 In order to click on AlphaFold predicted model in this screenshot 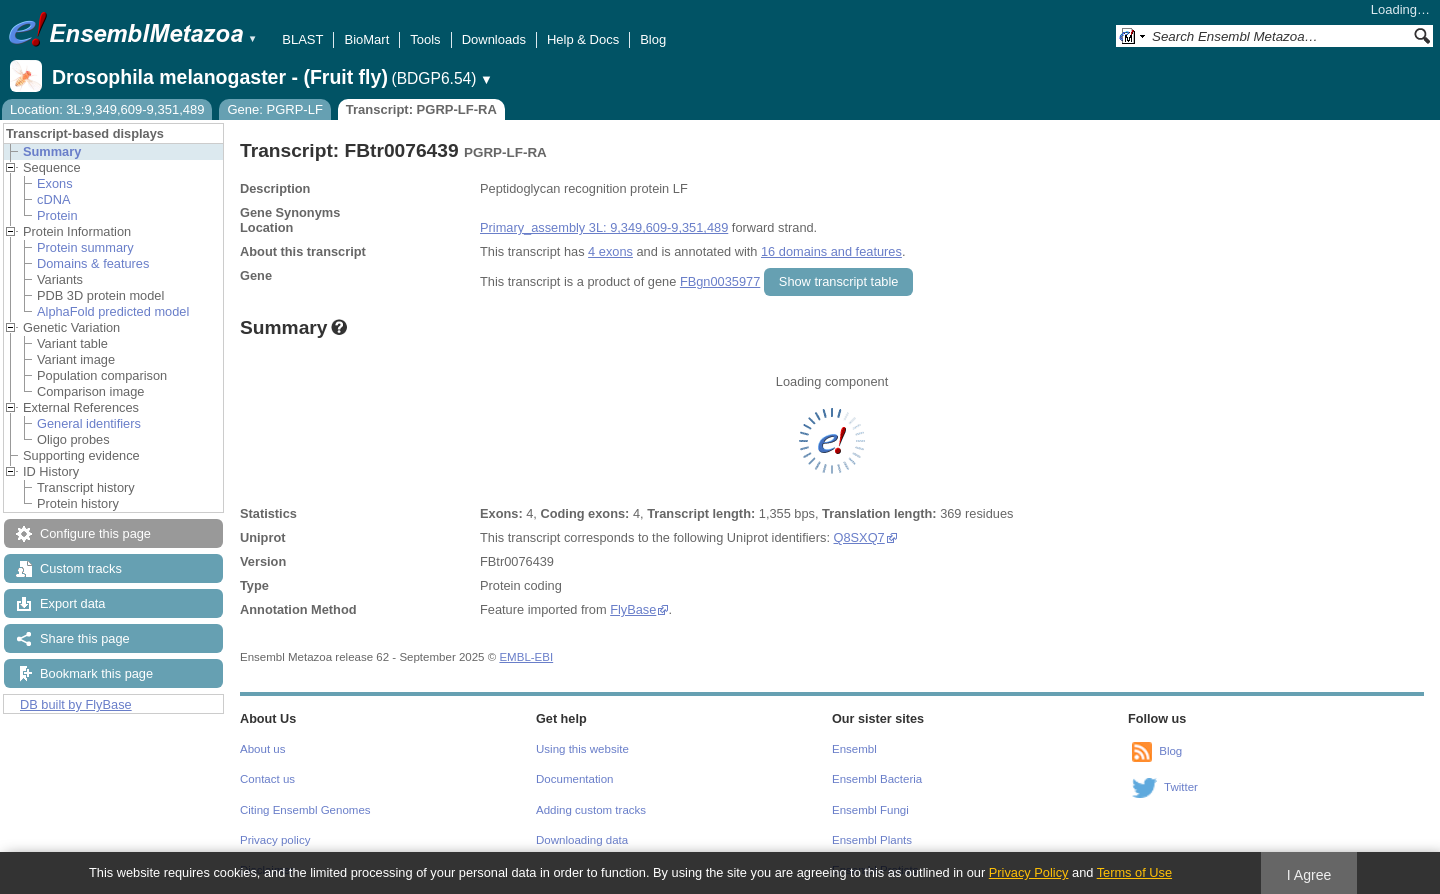, I will do `click(113, 311)`.